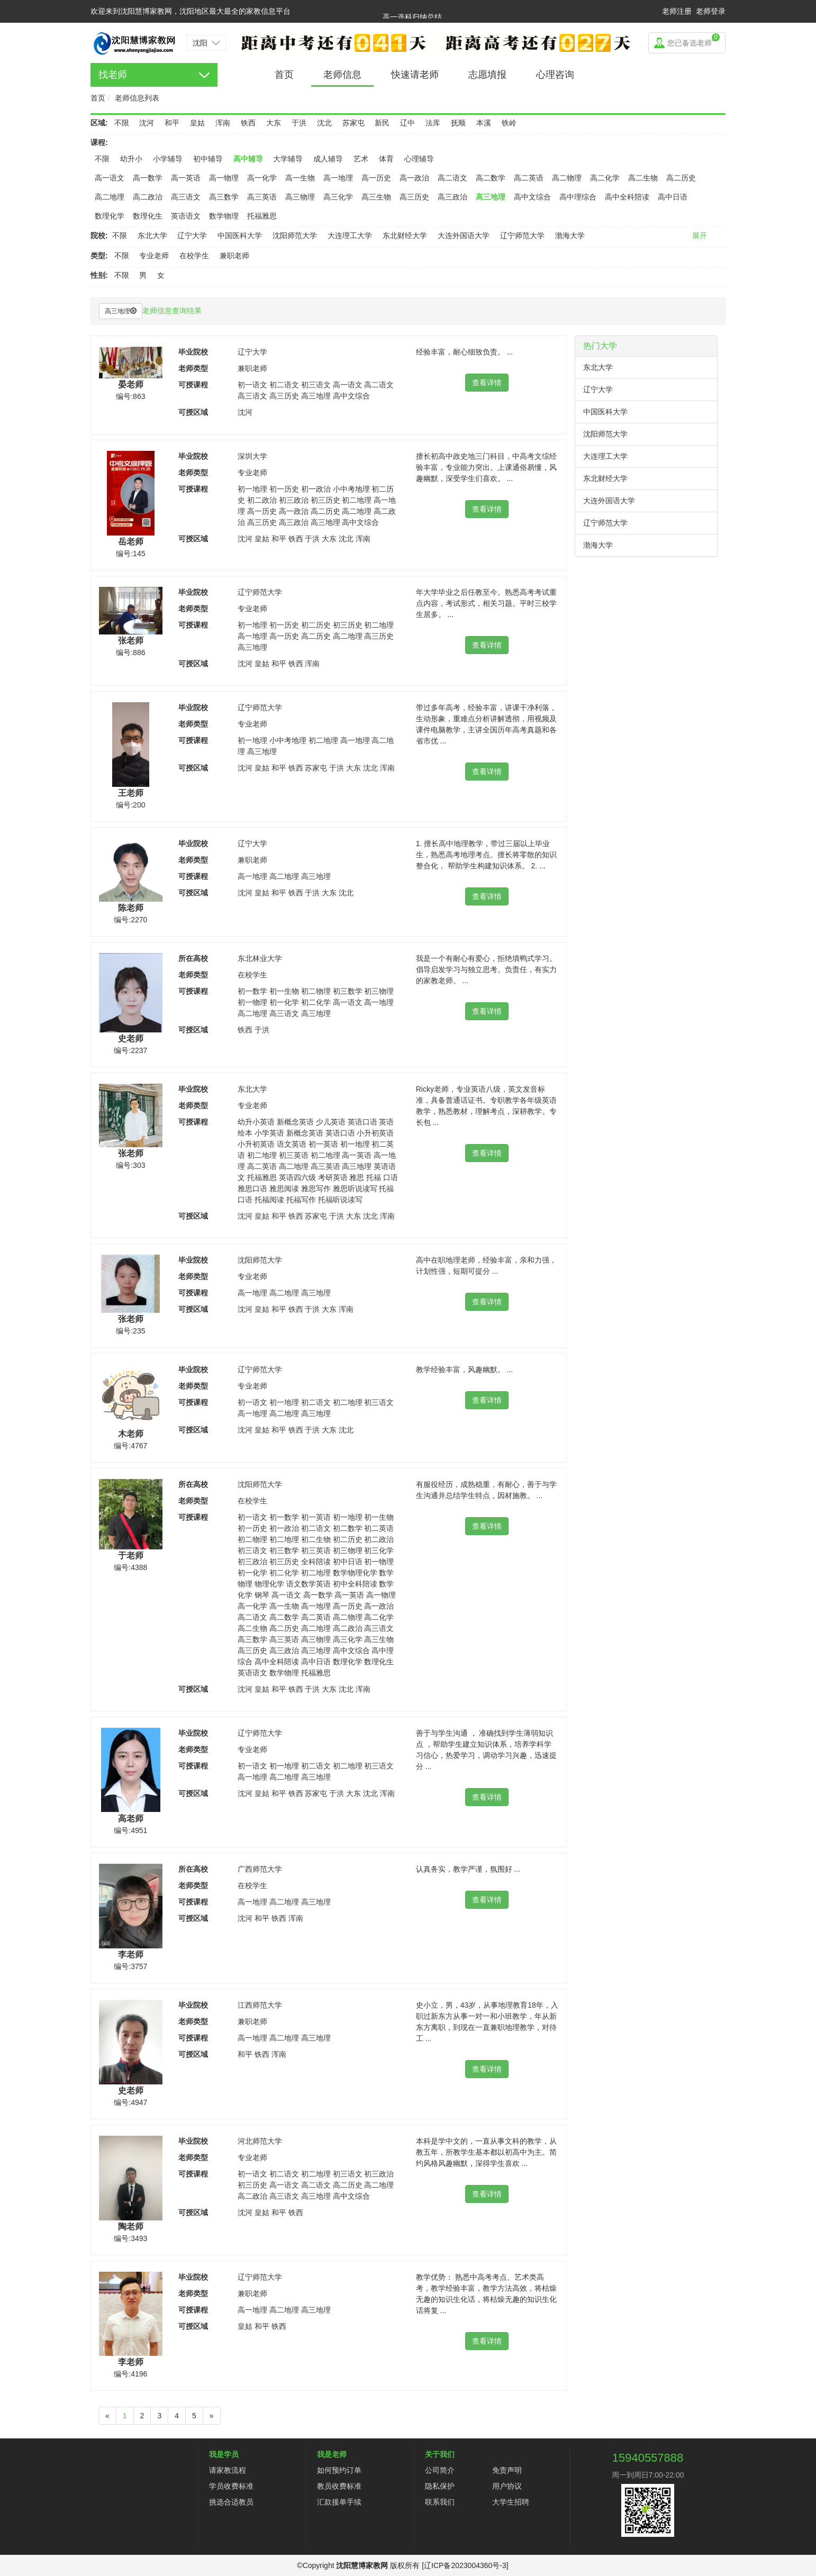  What do you see at coordinates (507, 2470) in the screenshot?
I see `免责声明` at bounding box center [507, 2470].